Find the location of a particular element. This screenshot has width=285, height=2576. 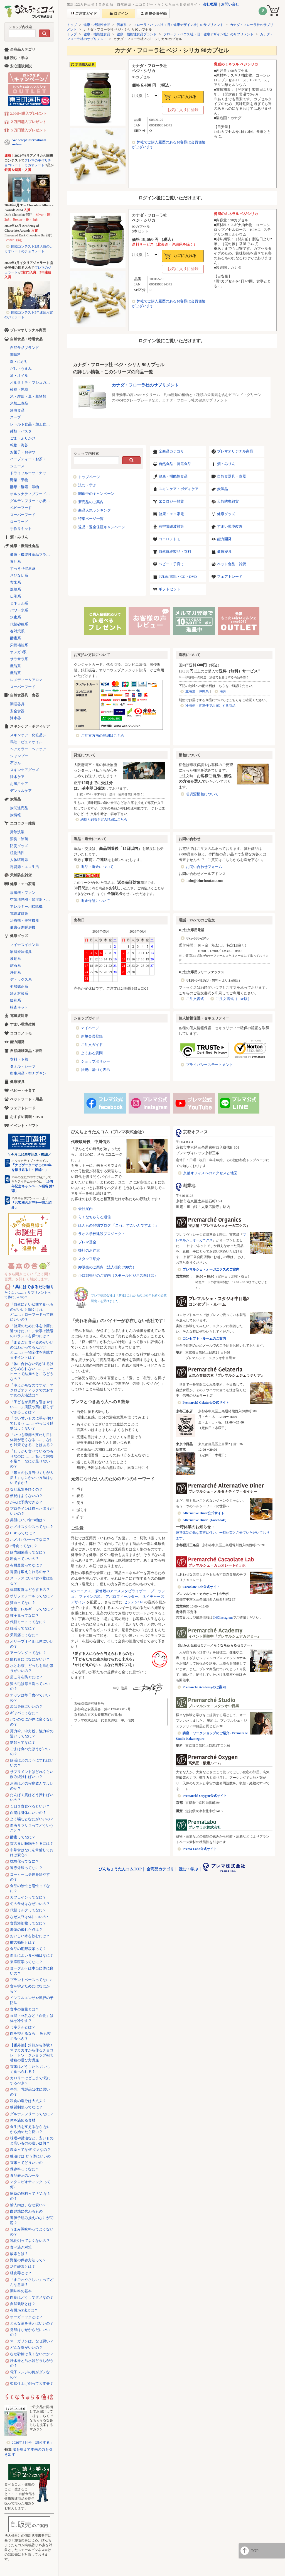

浄化系 is located at coordinates (15, 972).